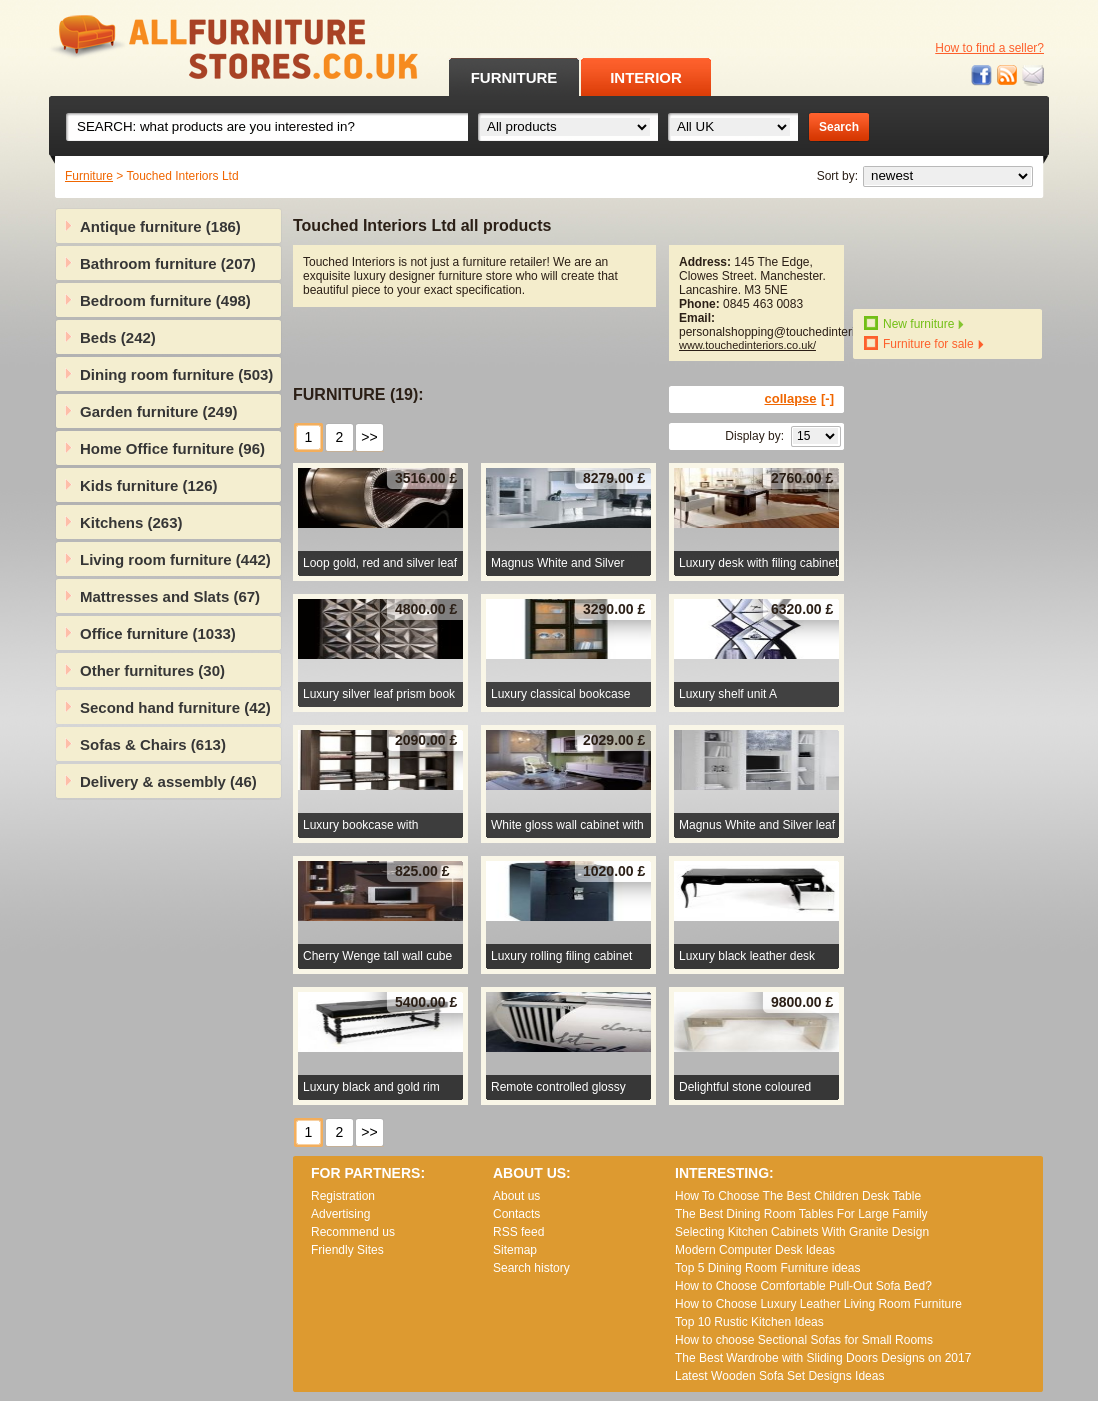 The height and width of the screenshot is (1401, 1098). I want to click on Kitchens (263), so click(131, 522).